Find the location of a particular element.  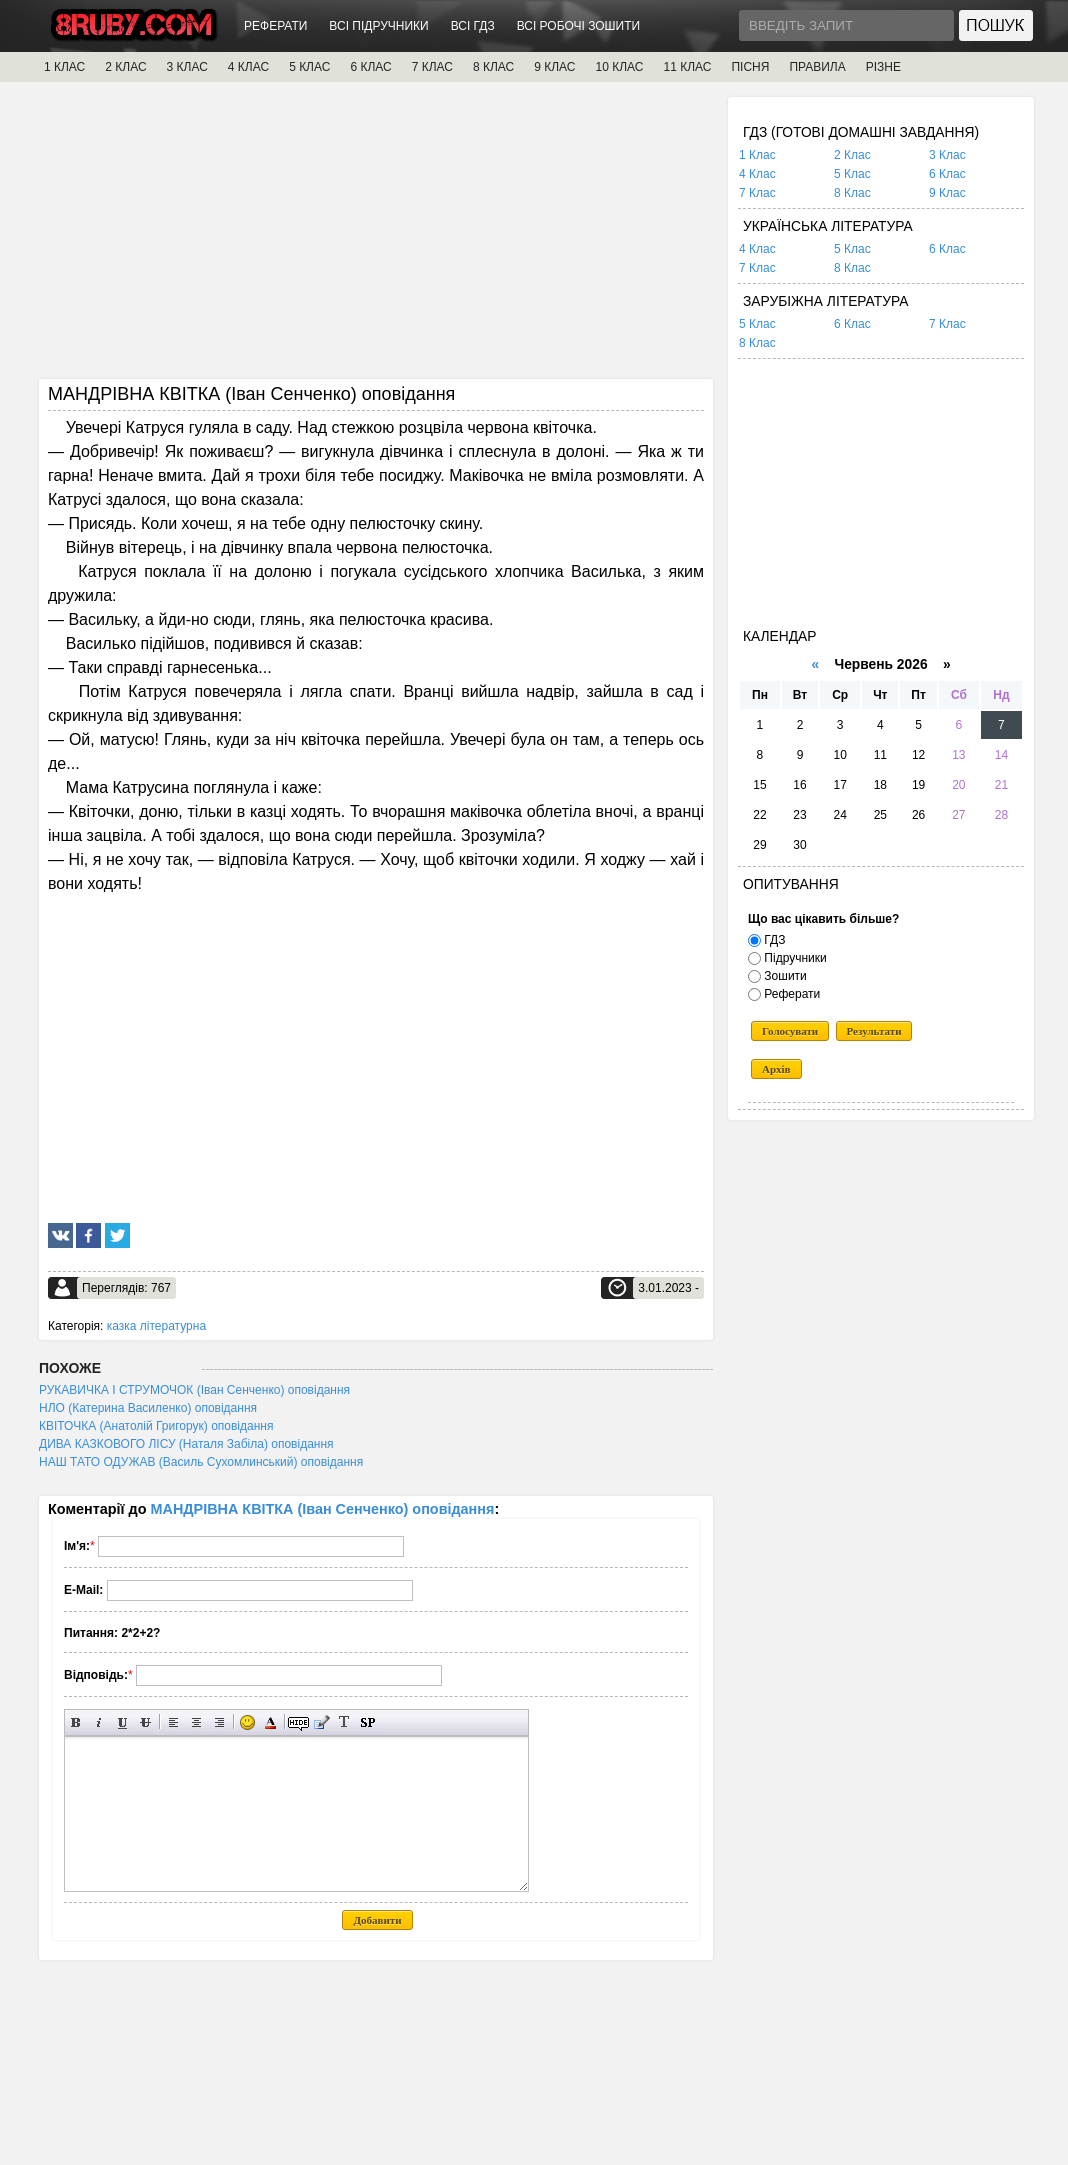

Перетворити вибраний текст з транслітерації в кирилицю is located at coordinates (344, 1722).